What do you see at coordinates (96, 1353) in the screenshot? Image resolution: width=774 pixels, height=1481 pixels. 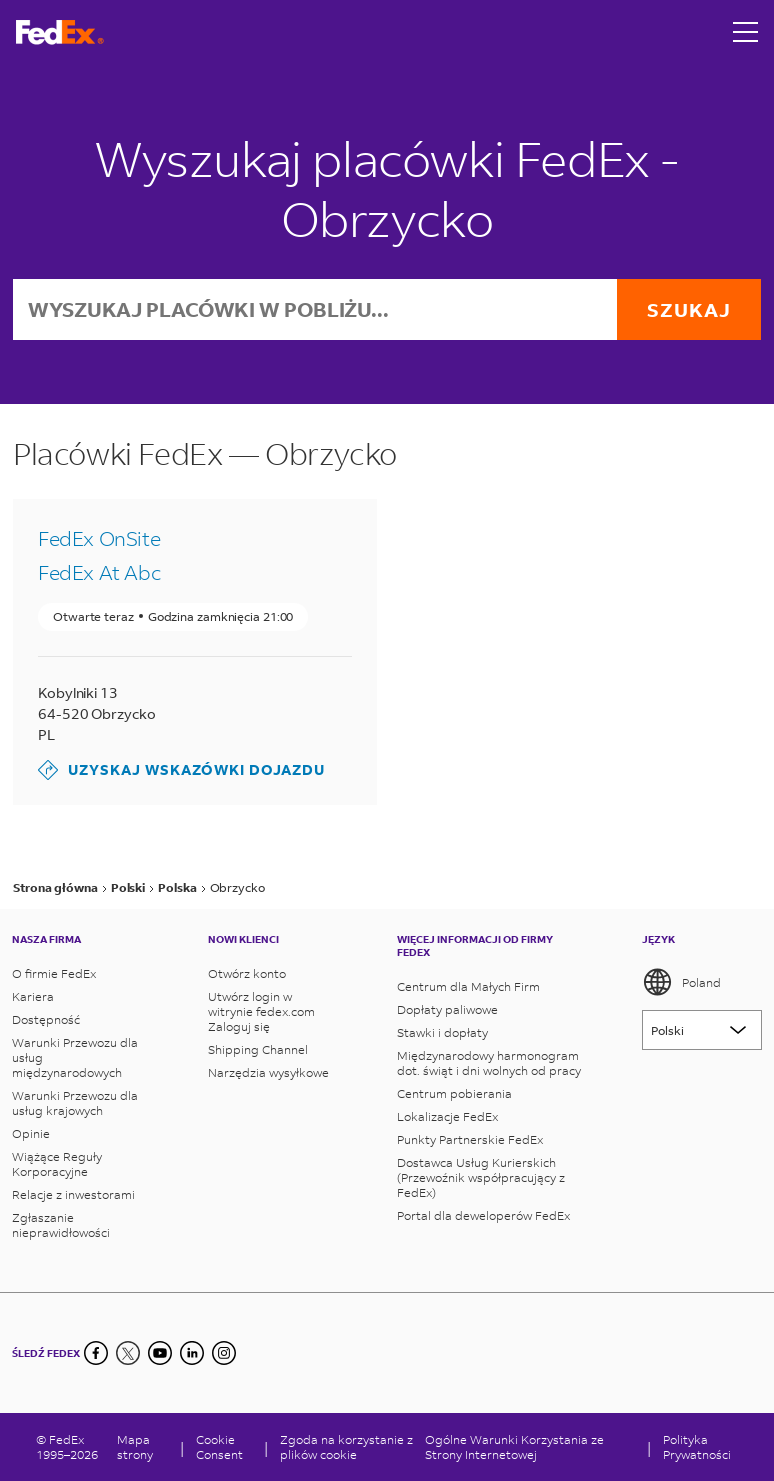 I see `[Facebook]` at bounding box center [96, 1353].